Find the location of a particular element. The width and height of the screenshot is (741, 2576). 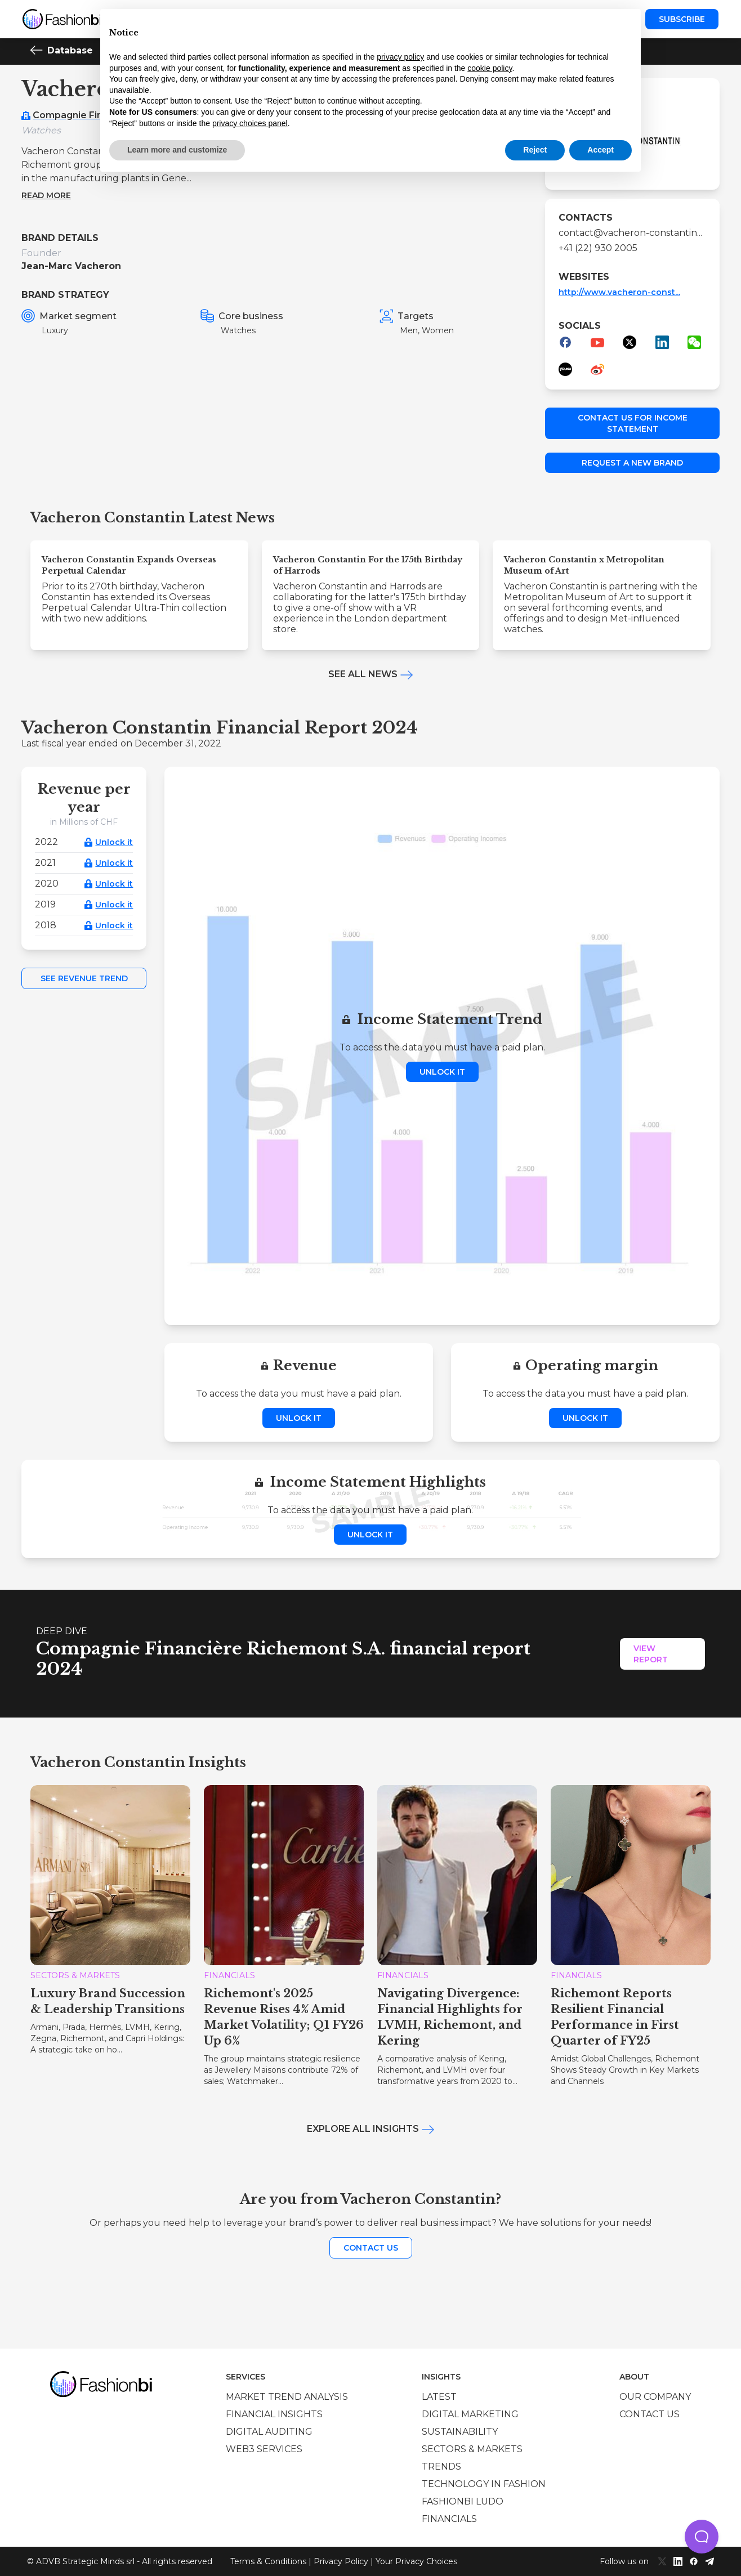

Fashionbi Ludo is located at coordinates (462, 2501).